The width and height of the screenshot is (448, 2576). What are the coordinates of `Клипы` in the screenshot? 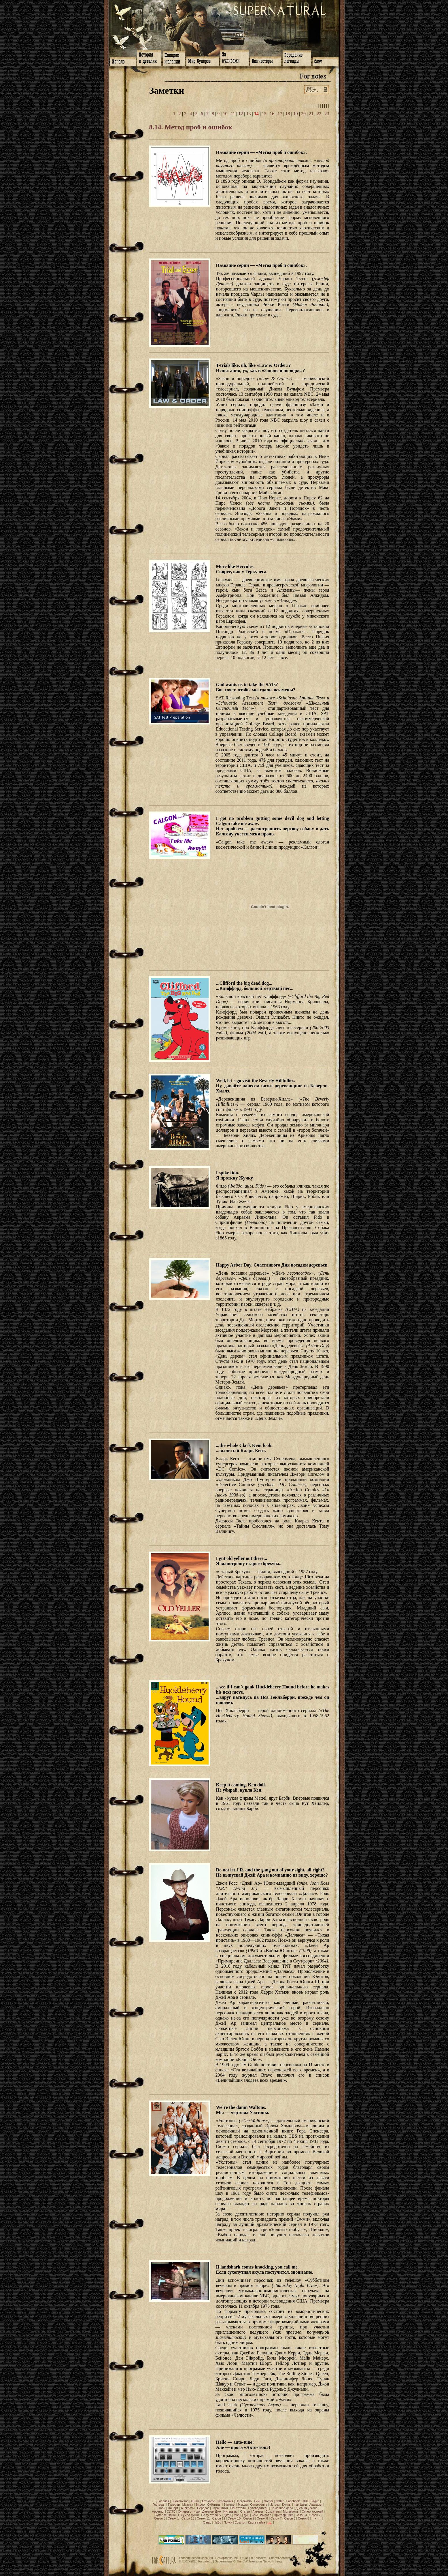 It's located at (286, 2504).